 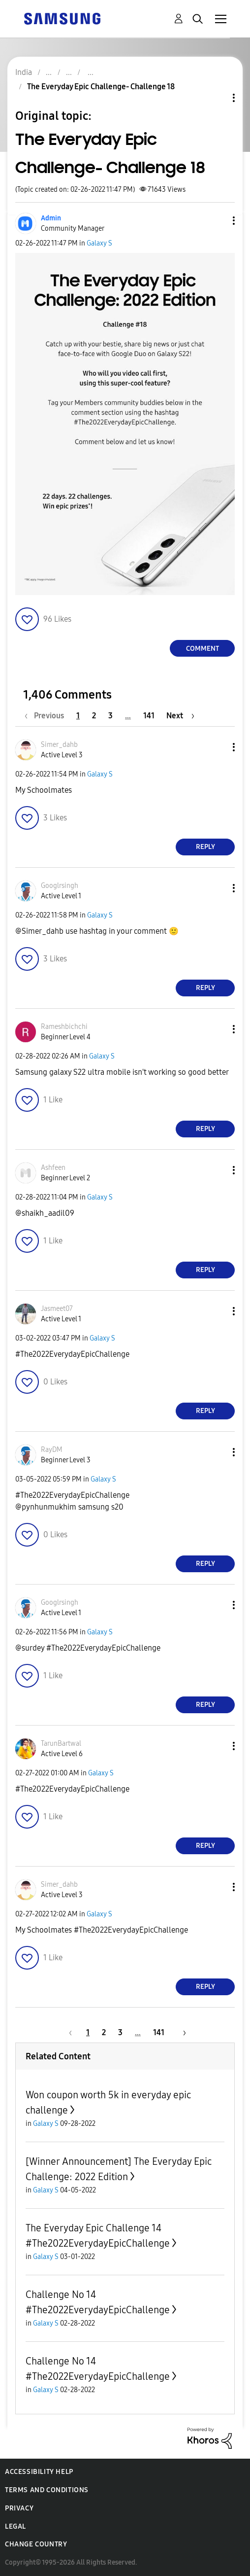 I want to click on [button], so click(x=217, y=220).